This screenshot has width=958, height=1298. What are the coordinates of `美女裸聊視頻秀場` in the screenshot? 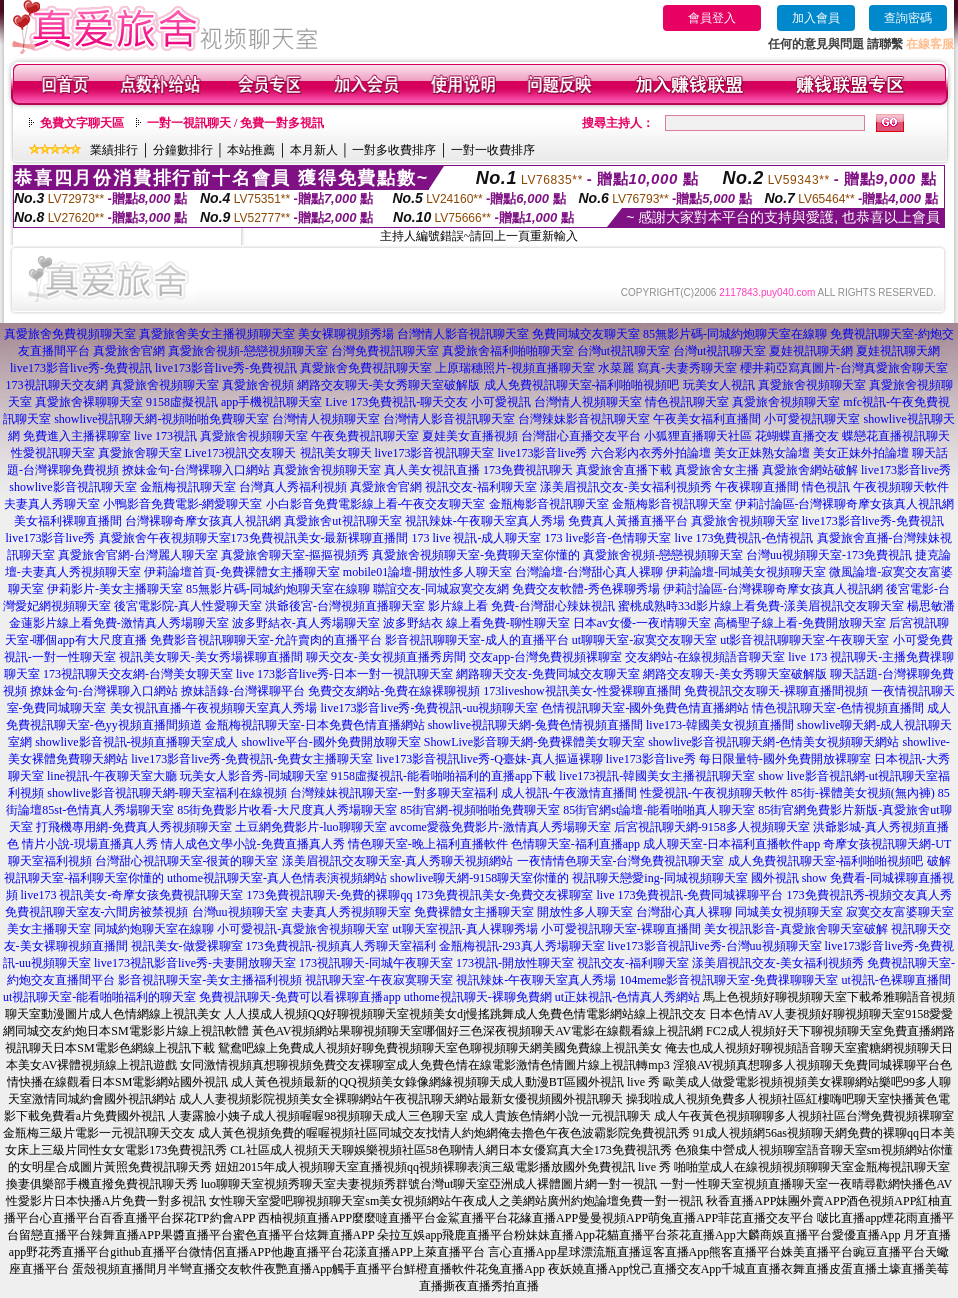 It's located at (346, 334).